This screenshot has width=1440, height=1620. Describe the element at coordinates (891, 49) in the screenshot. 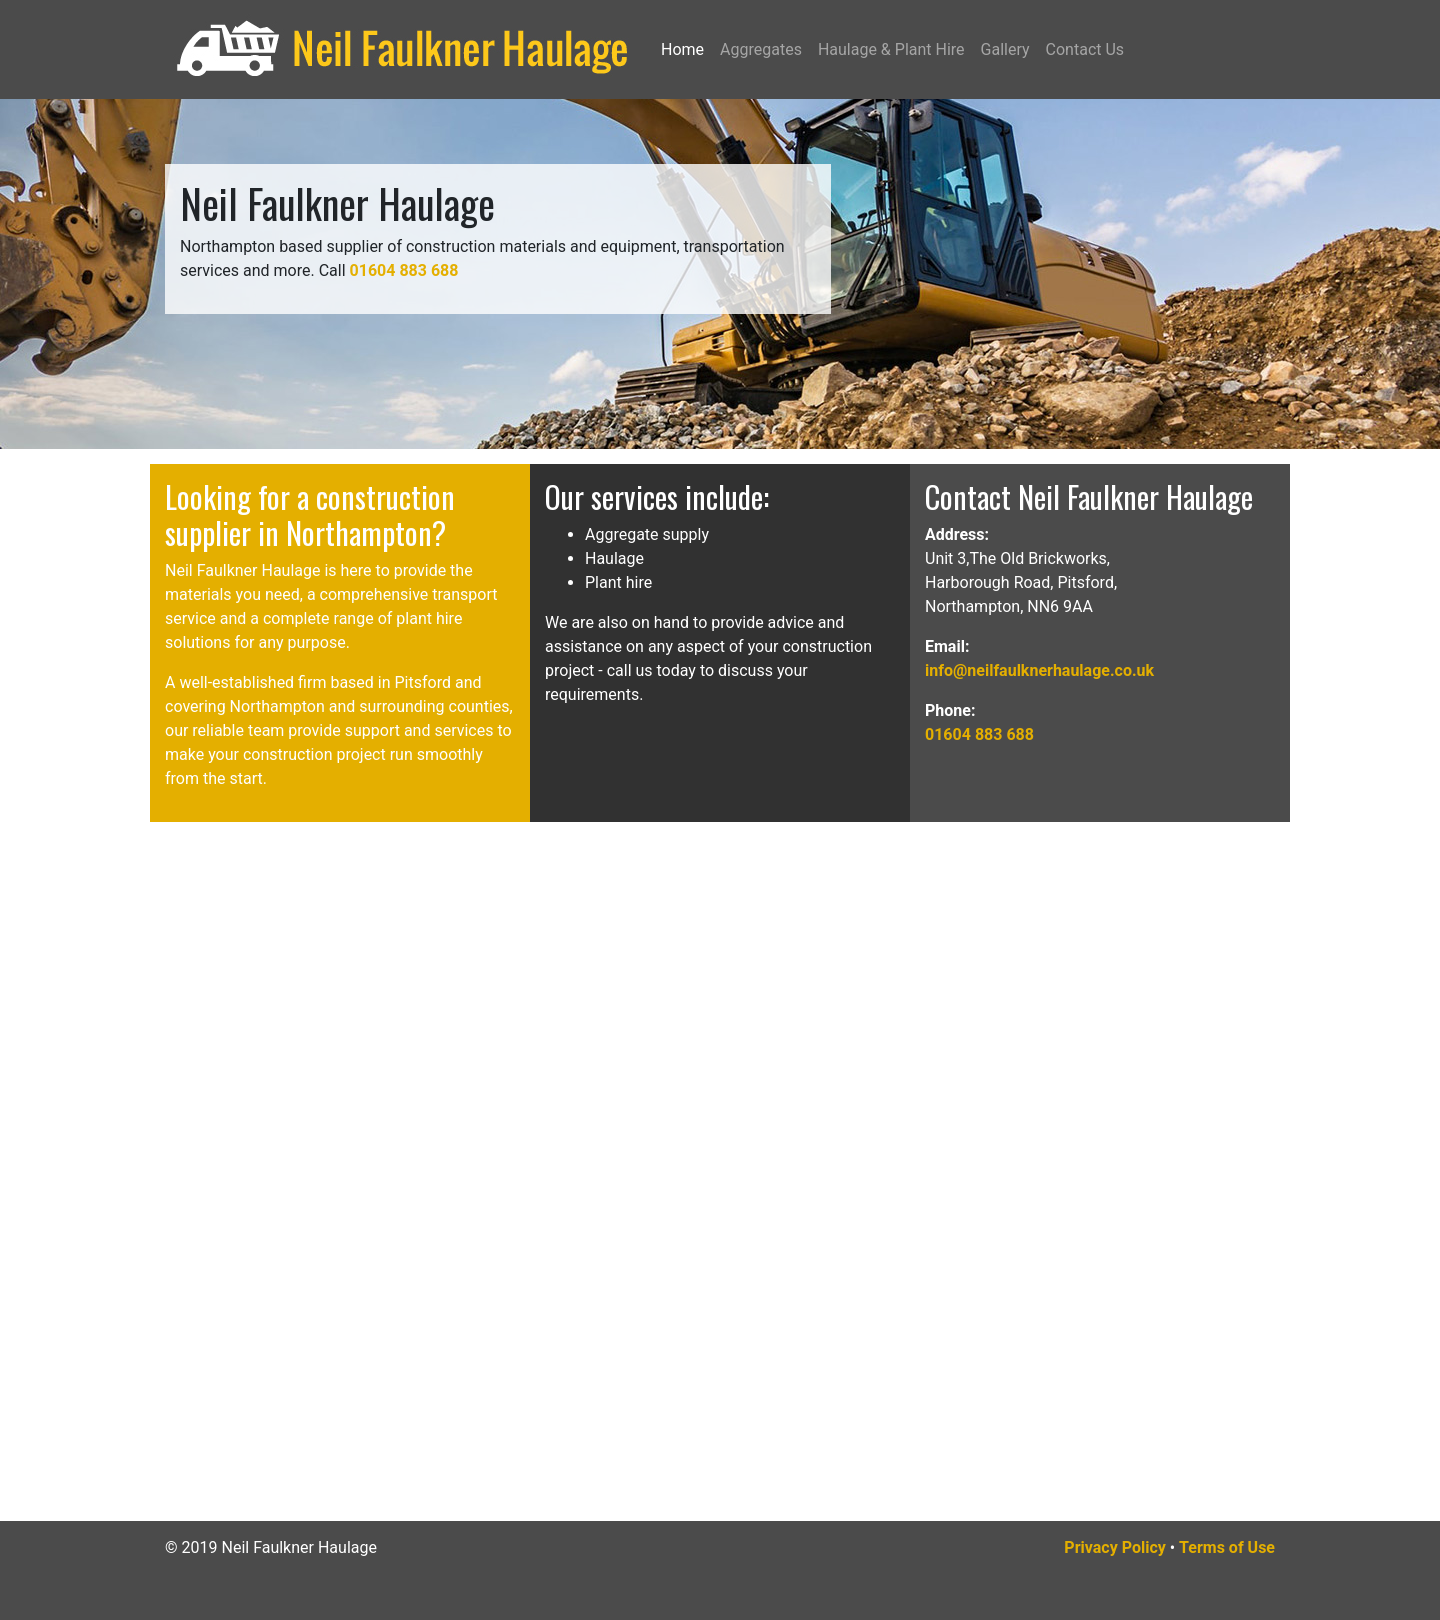

I see `Haulage & Plant Hire` at that location.